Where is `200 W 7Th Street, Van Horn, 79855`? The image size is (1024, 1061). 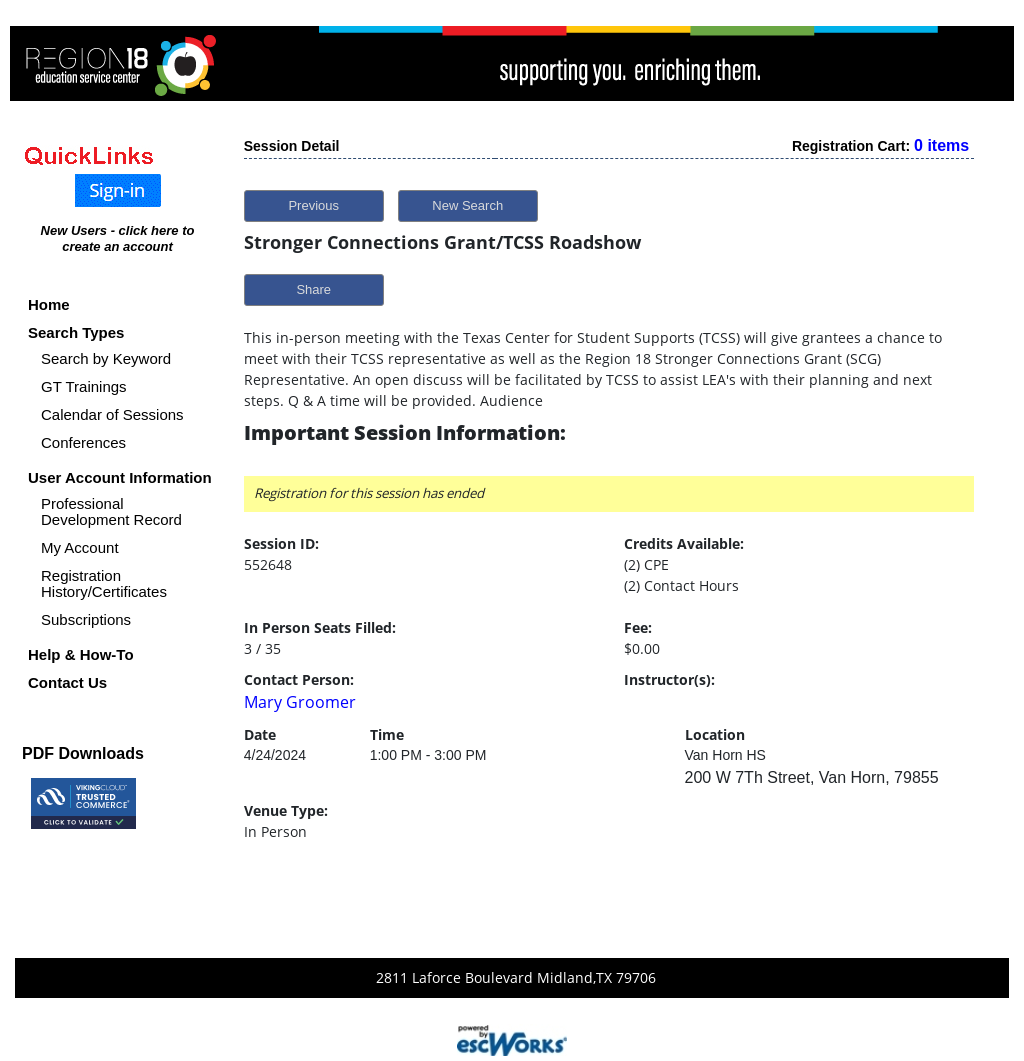
200 W 7Th Street, Van Horn, 79855 is located at coordinates (812, 777).